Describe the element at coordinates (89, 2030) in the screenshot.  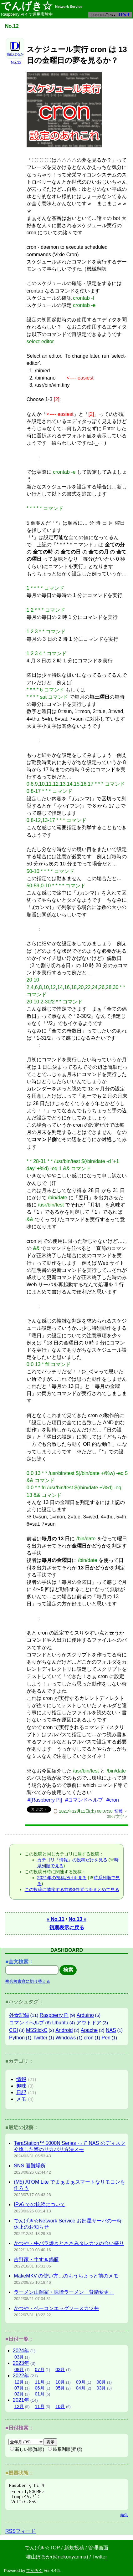
I see `Apache` at that location.